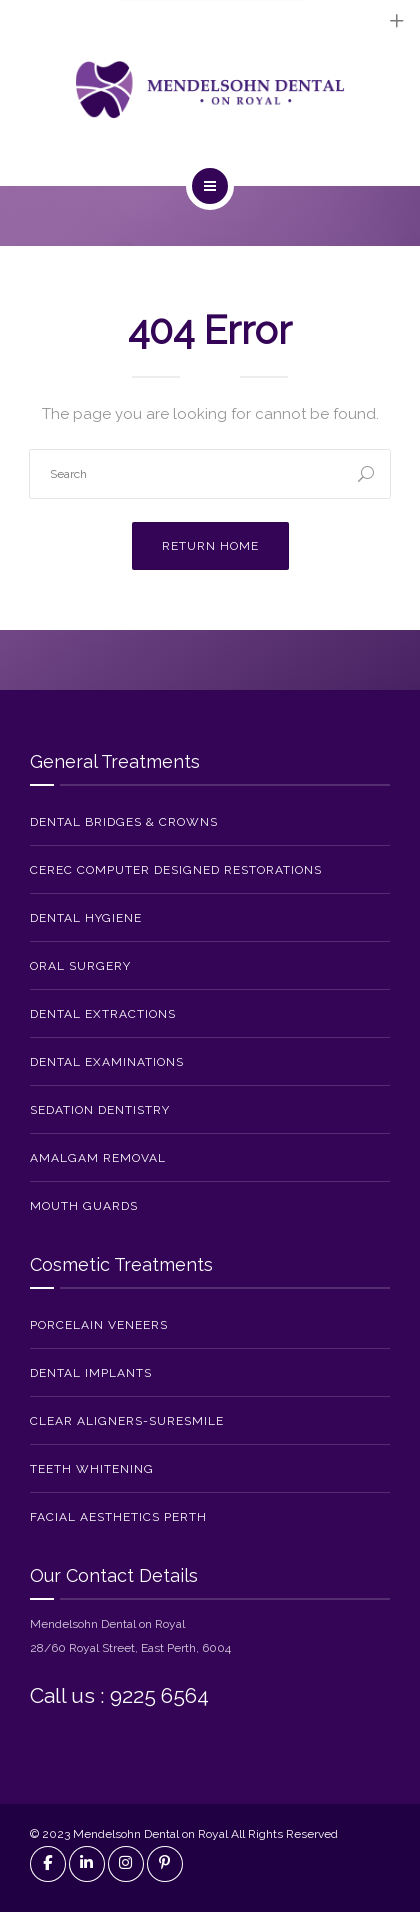  I want to click on Return Home, so click(210, 546).